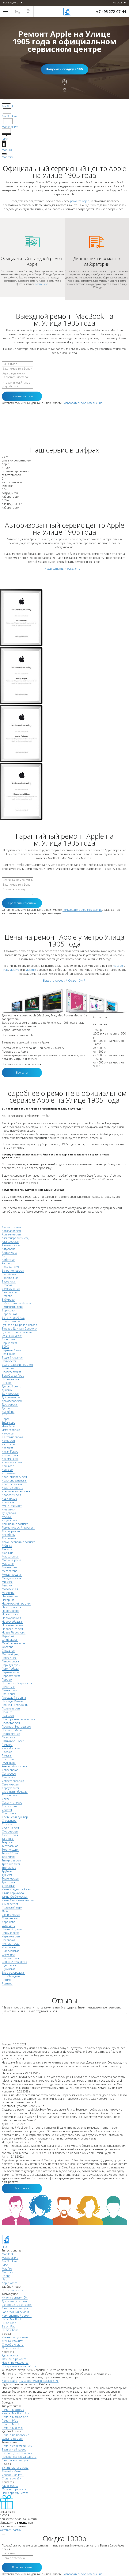 The height and width of the screenshot is (2576, 129). What do you see at coordinates (12, 1625) in the screenshot?
I see `Новохохловская` at bounding box center [12, 1625].